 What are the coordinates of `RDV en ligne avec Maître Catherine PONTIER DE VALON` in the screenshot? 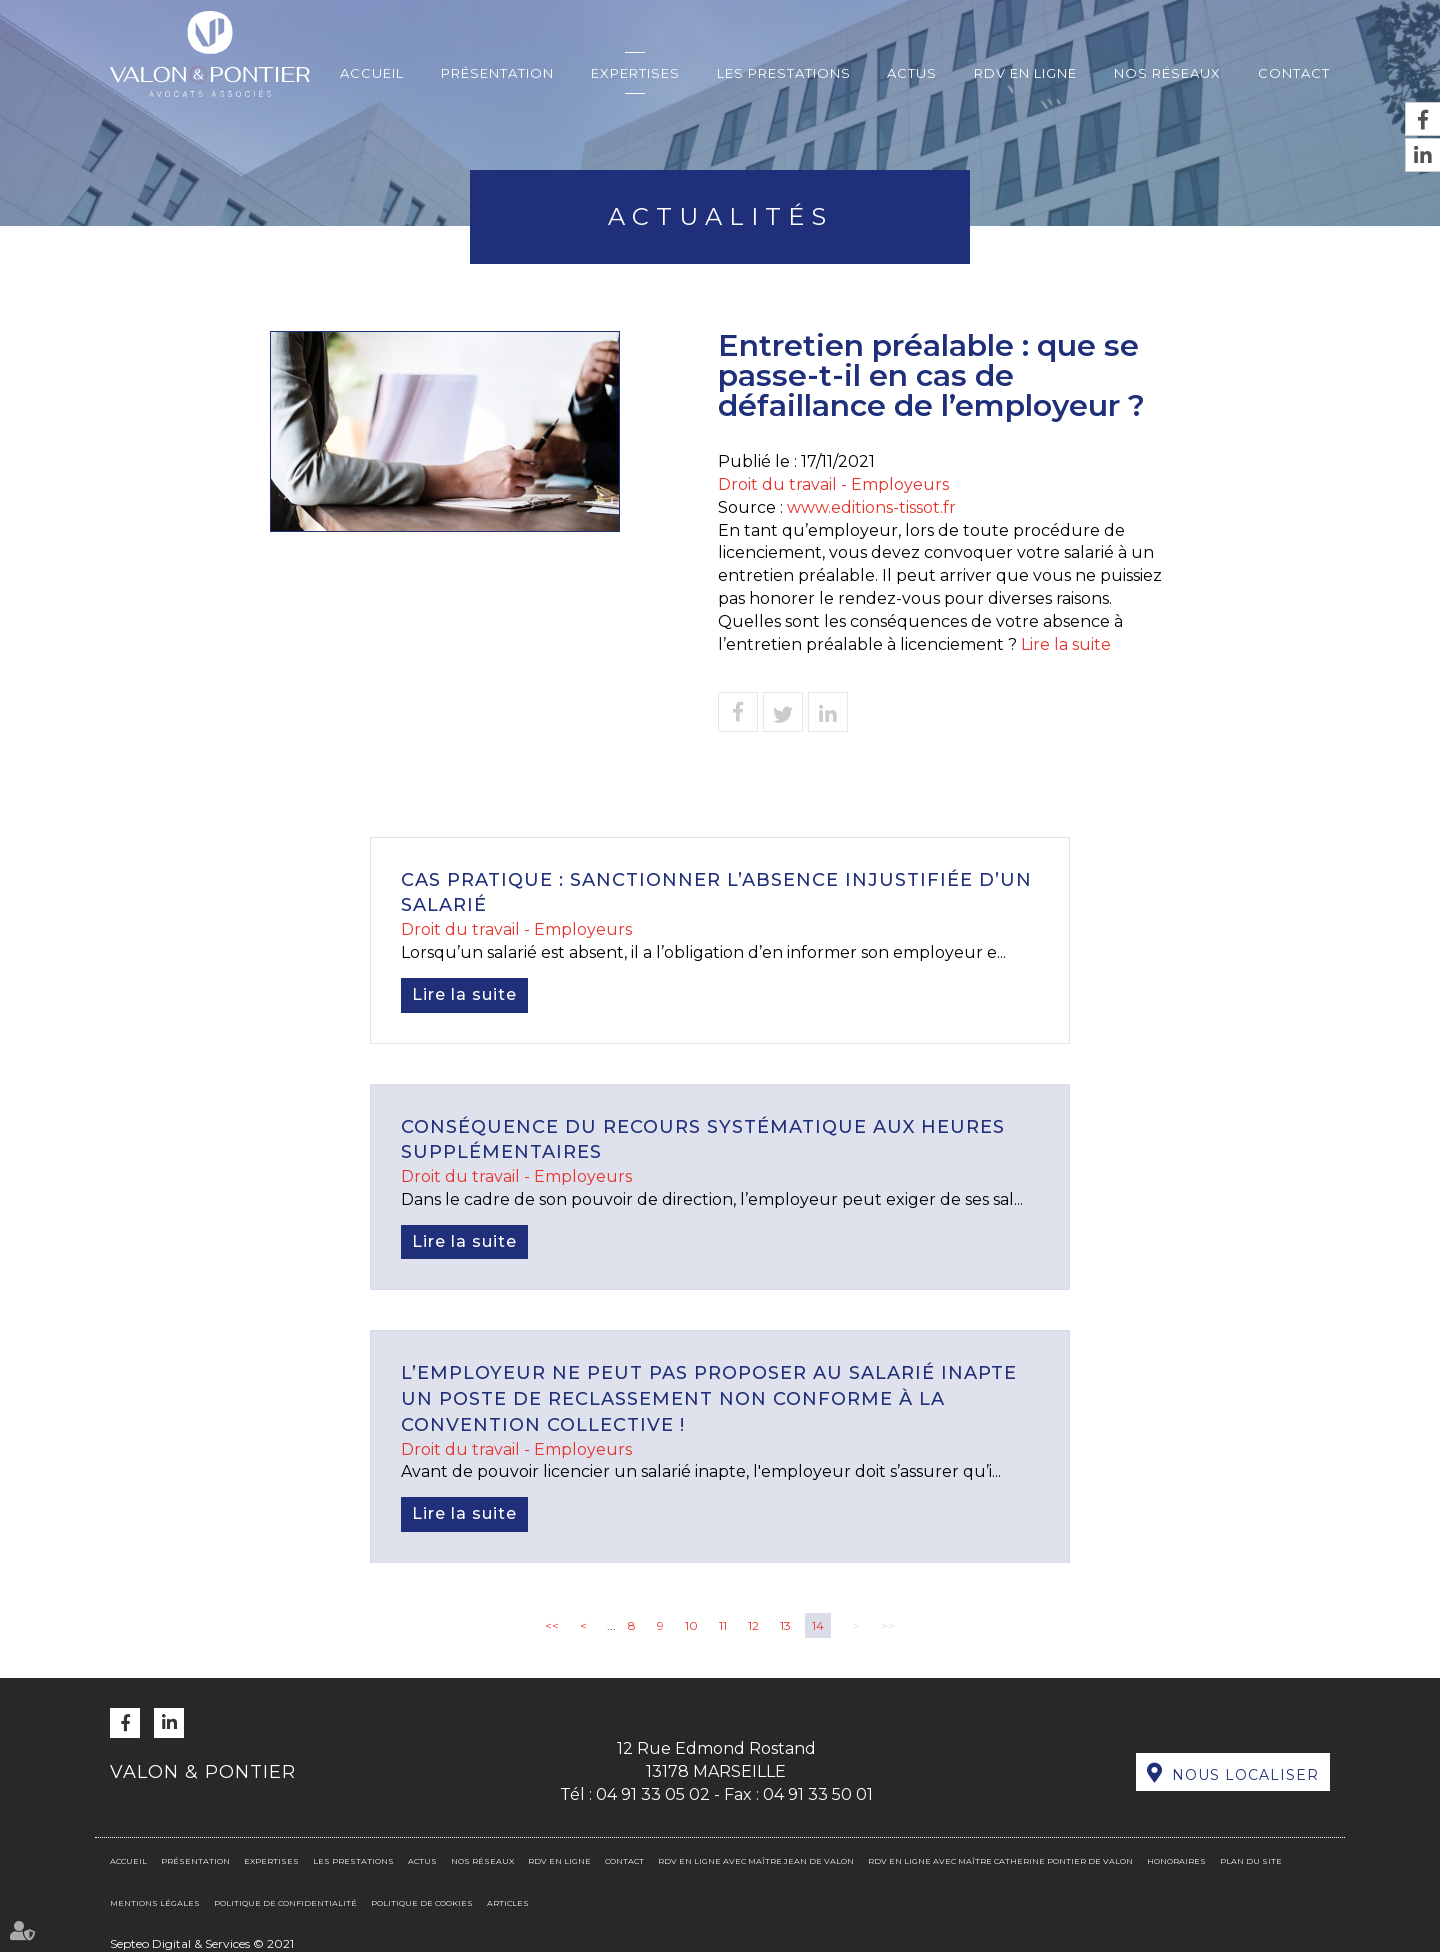 It's located at (1000, 1861).